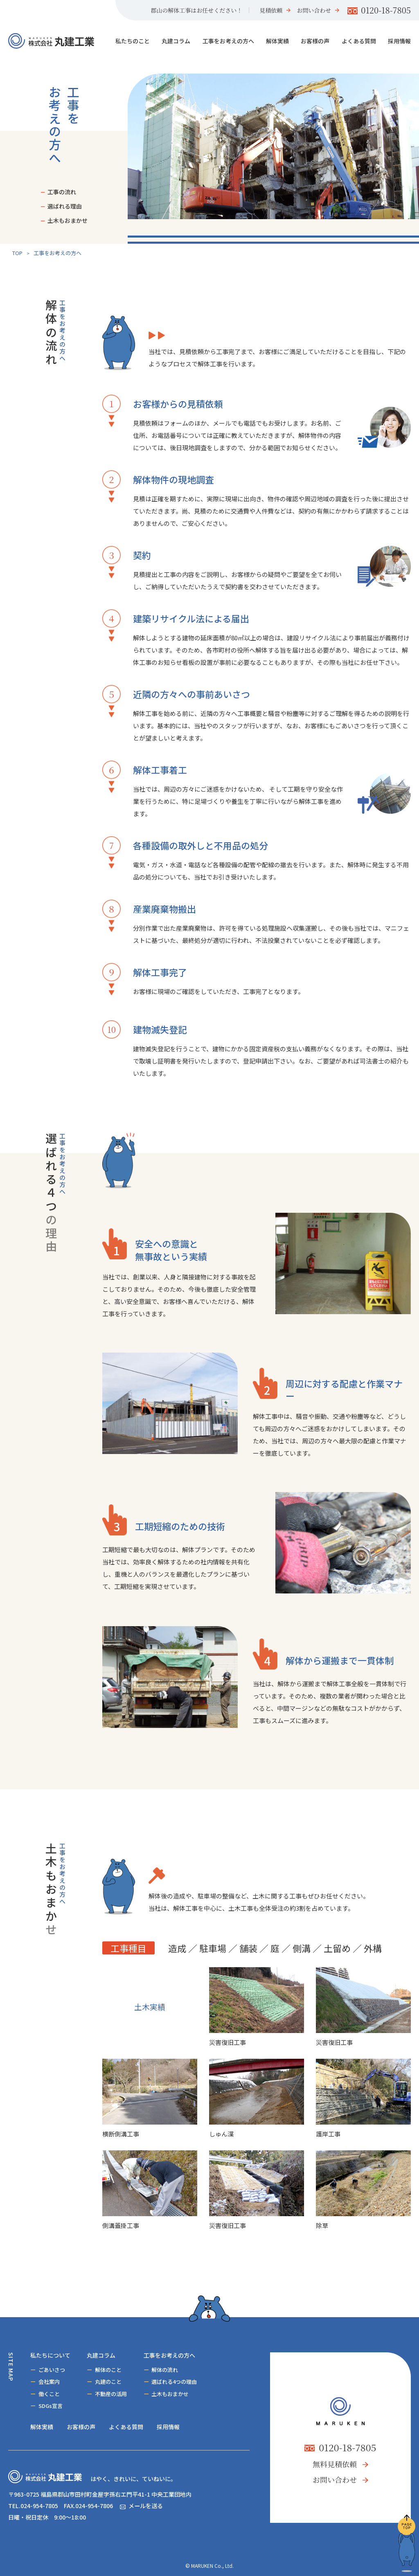  I want to click on 解体実績, so click(277, 41).